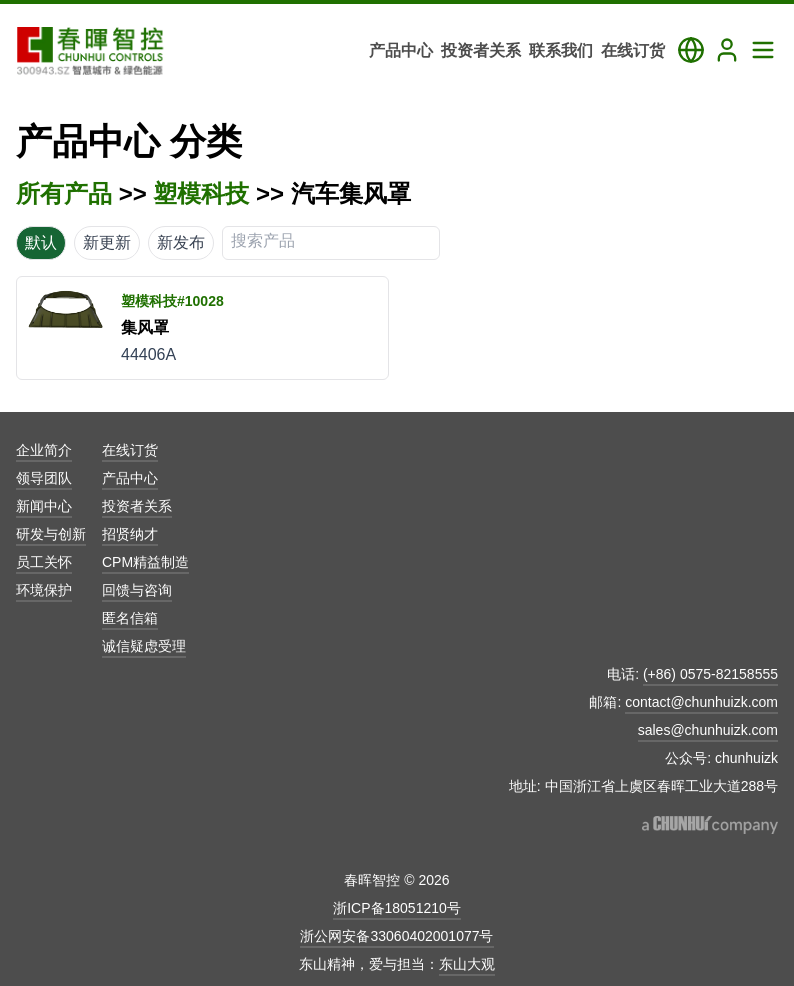 The image size is (794, 986). Describe the element at coordinates (44, 450) in the screenshot. I see `企业简介` at that location.